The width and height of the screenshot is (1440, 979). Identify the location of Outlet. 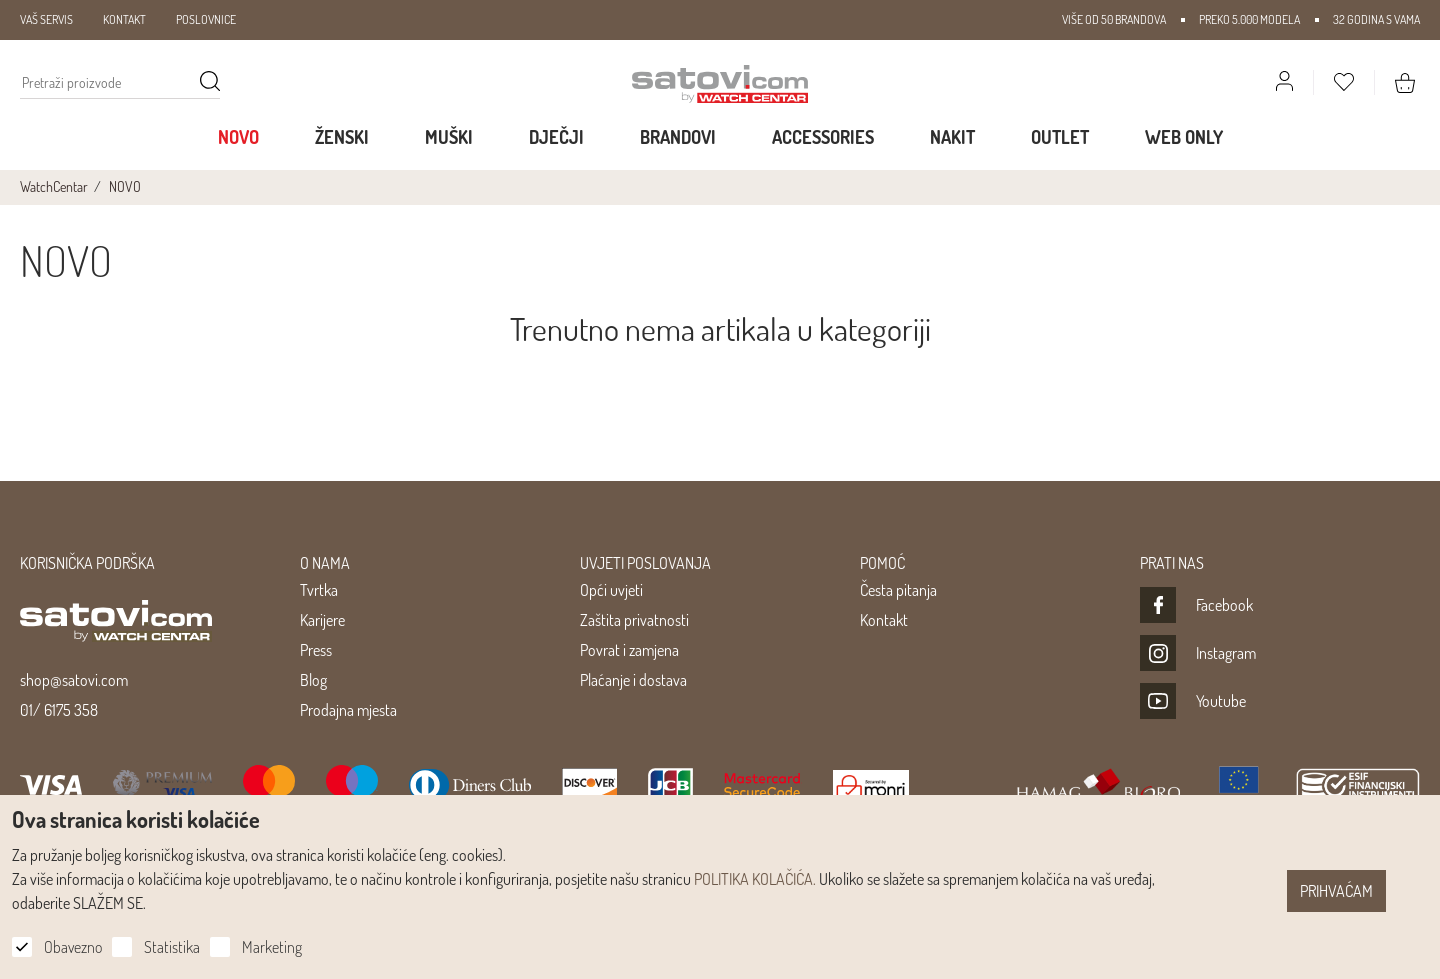
(1060, 137).